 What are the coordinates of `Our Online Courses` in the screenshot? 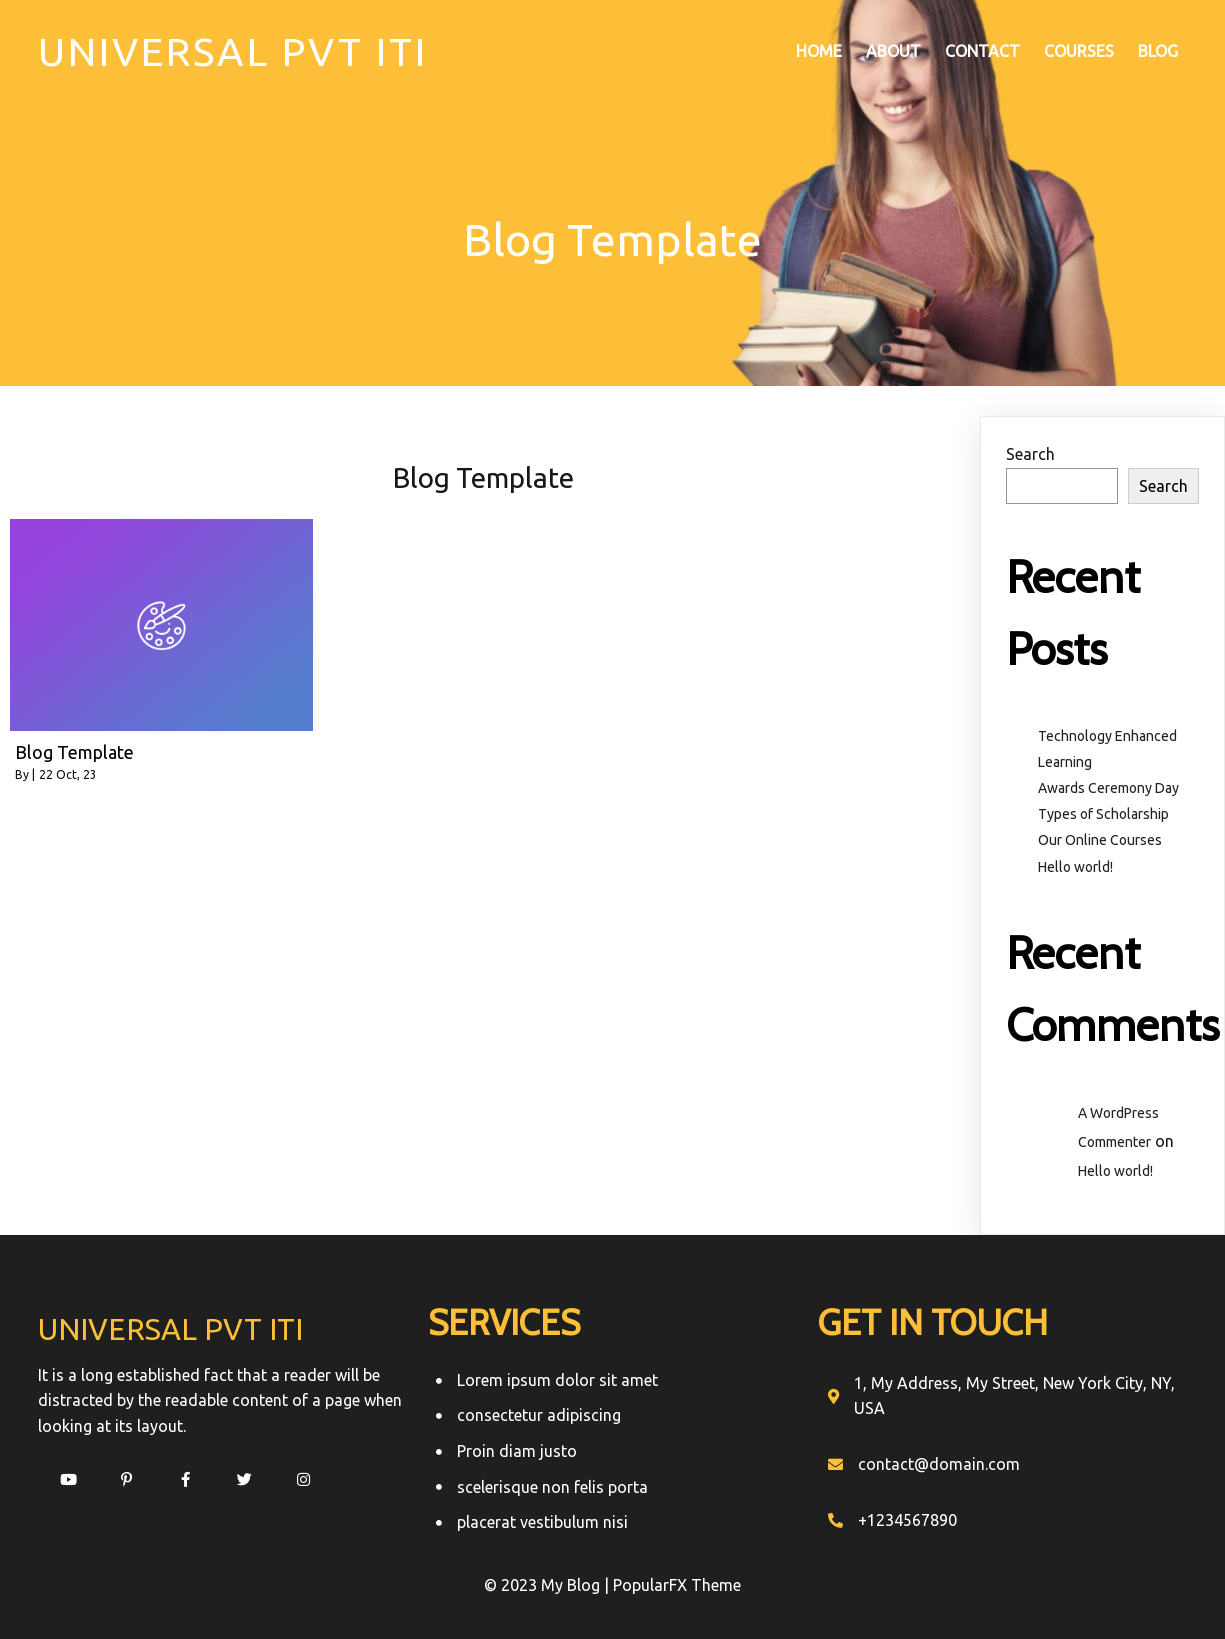 It's located at (1100, 840).